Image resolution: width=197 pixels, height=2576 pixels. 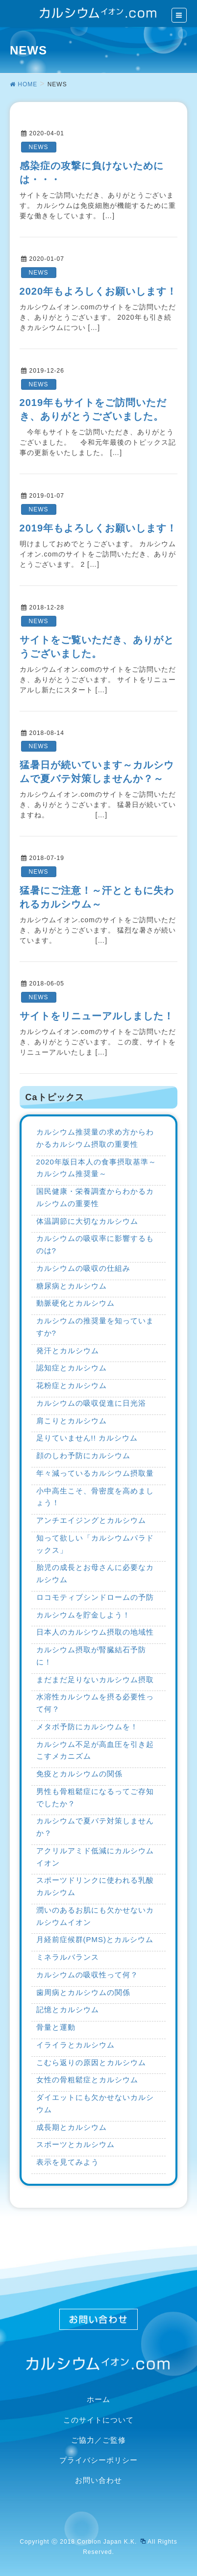 I want to click on 足りていません!! カルシウム, so click(x=87, y=1438).